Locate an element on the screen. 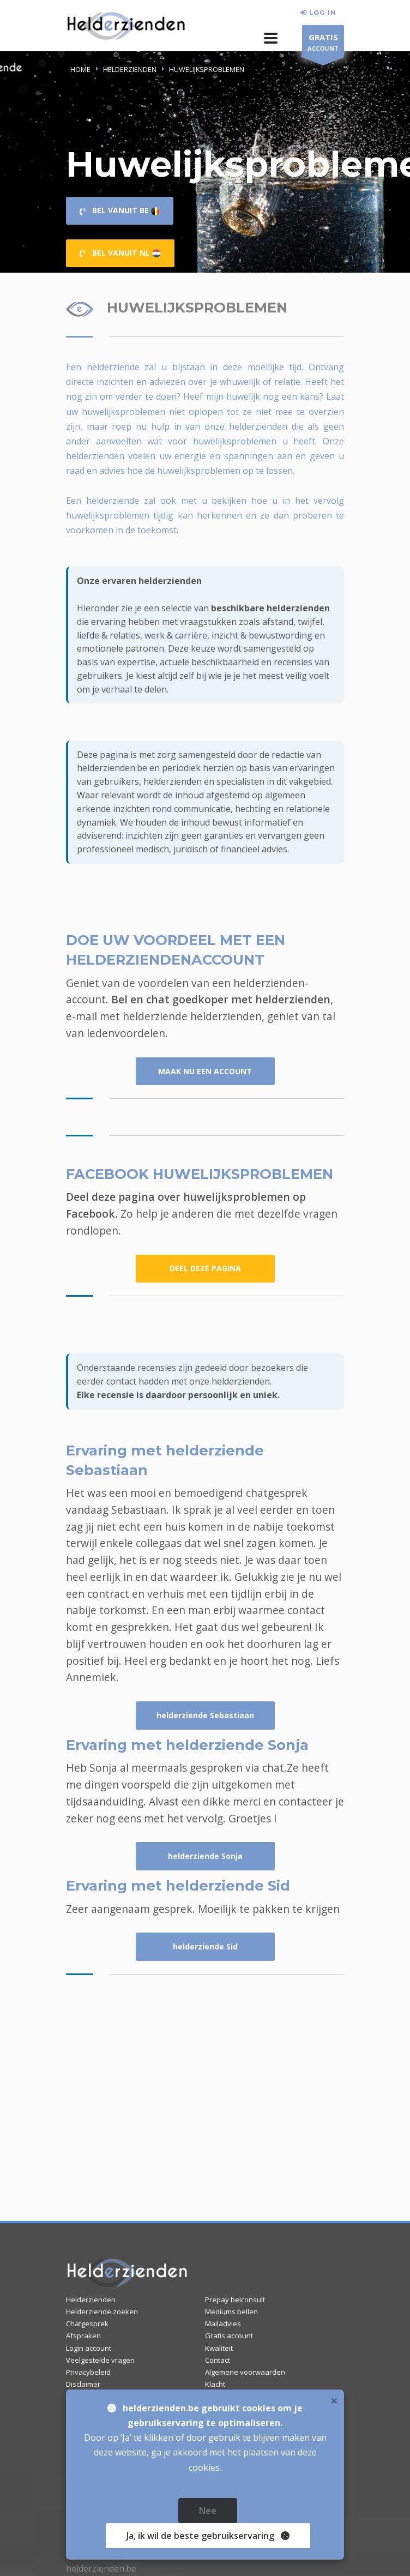  liefde & relaties is located at coordinates (108, 635).